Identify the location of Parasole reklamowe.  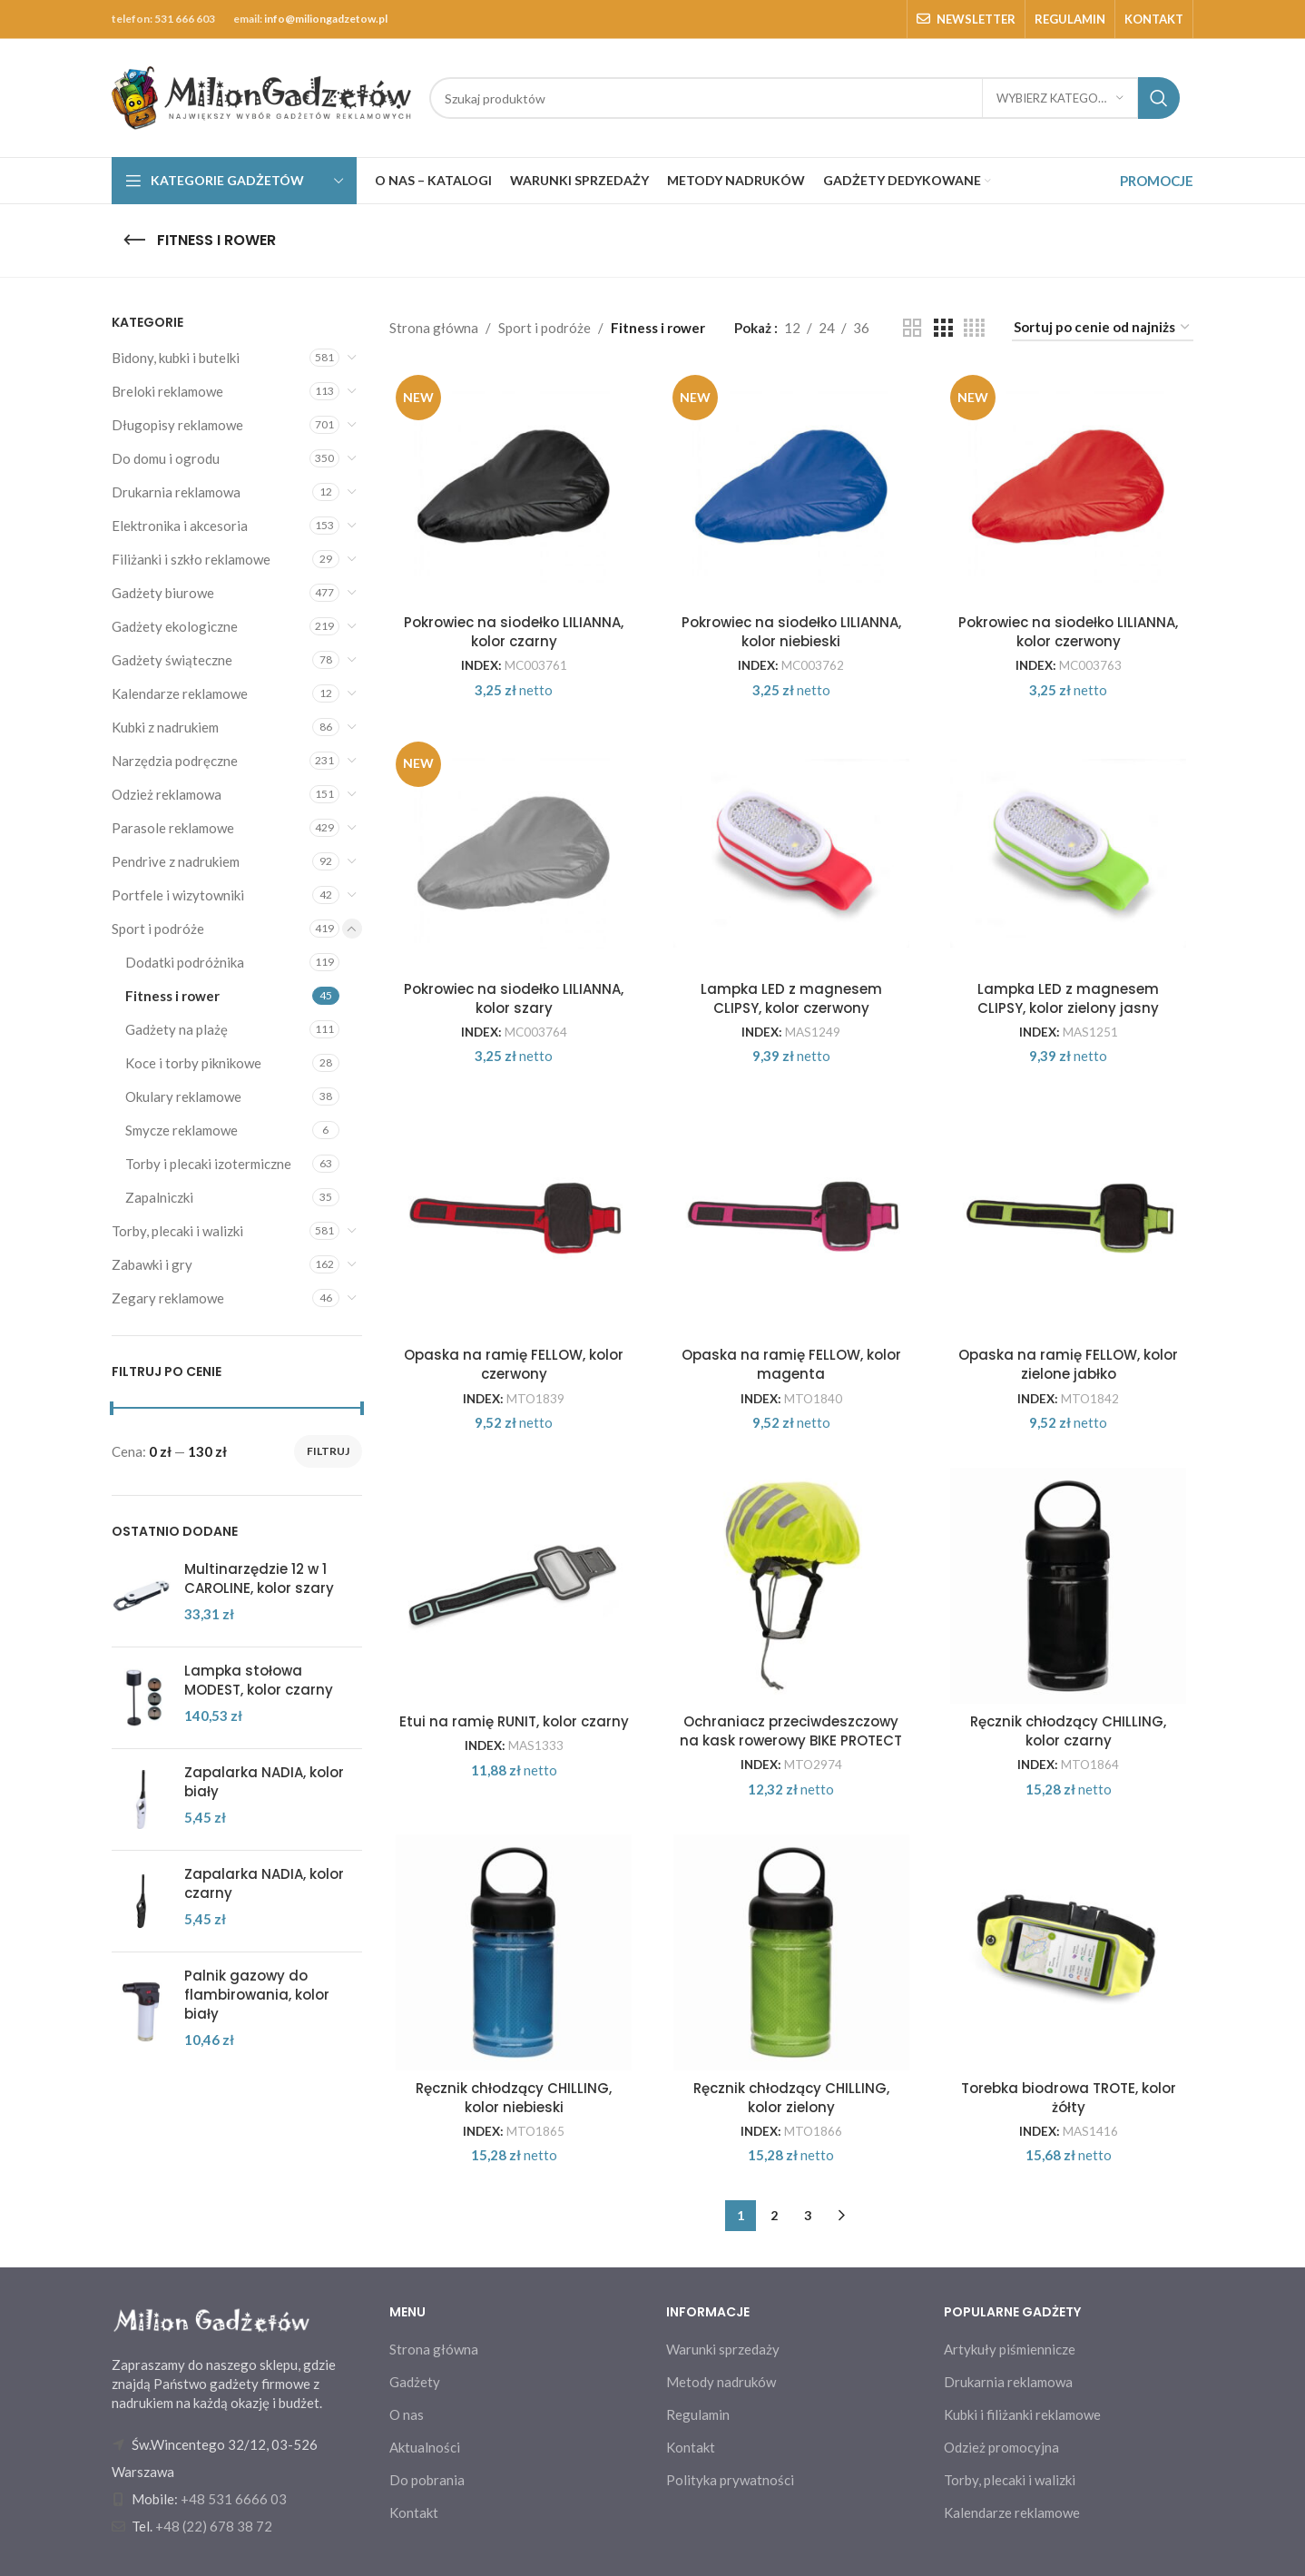
(173, 828).